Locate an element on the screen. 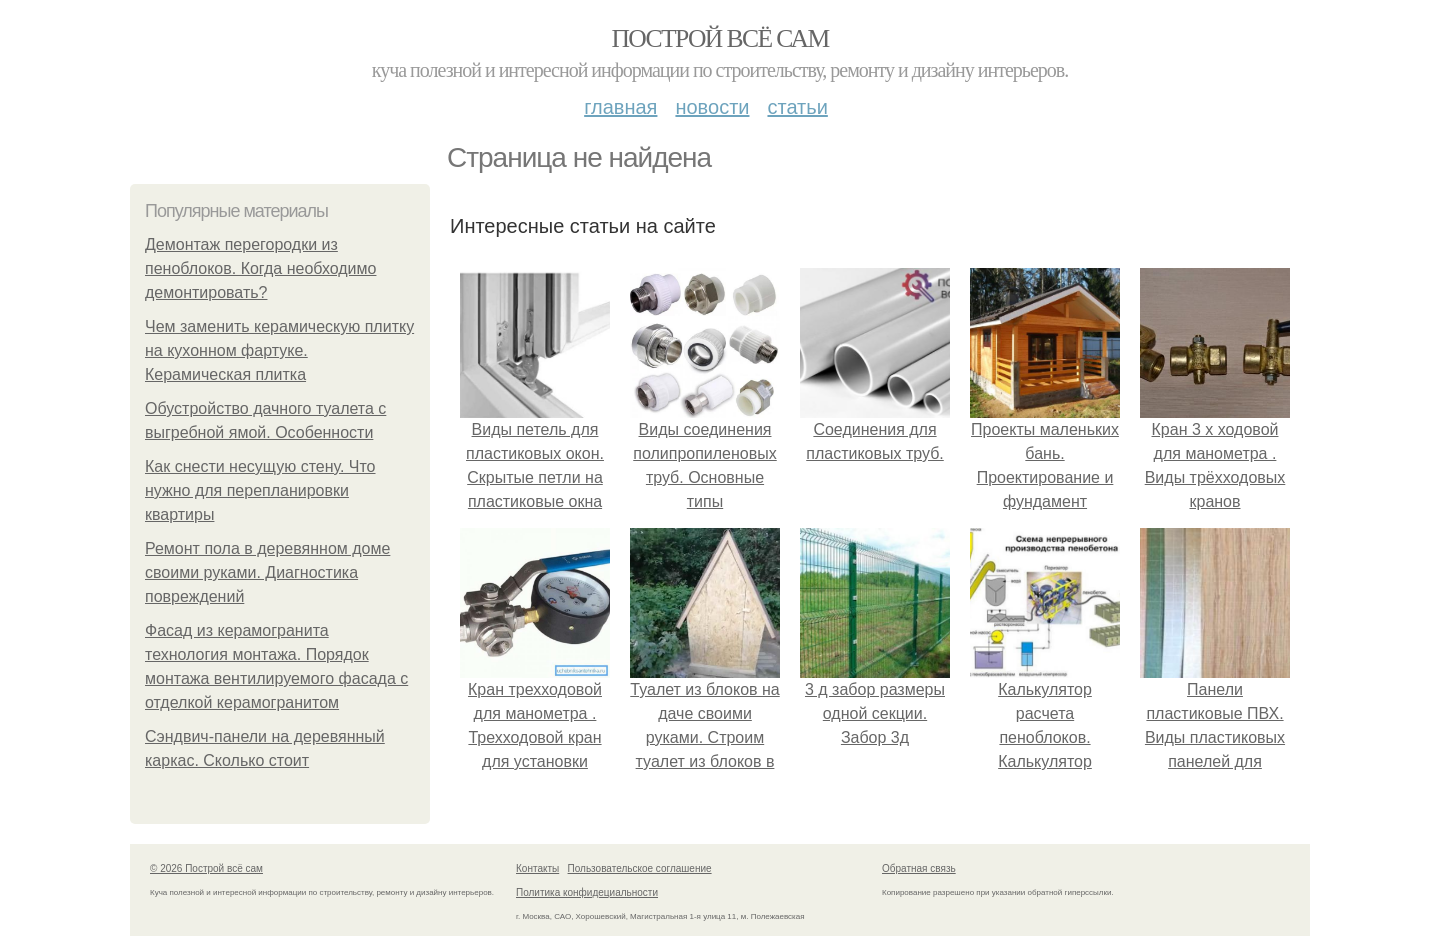 The image size is (1440, 936). Политика конфидециальности is located at coordinates (587, 892).